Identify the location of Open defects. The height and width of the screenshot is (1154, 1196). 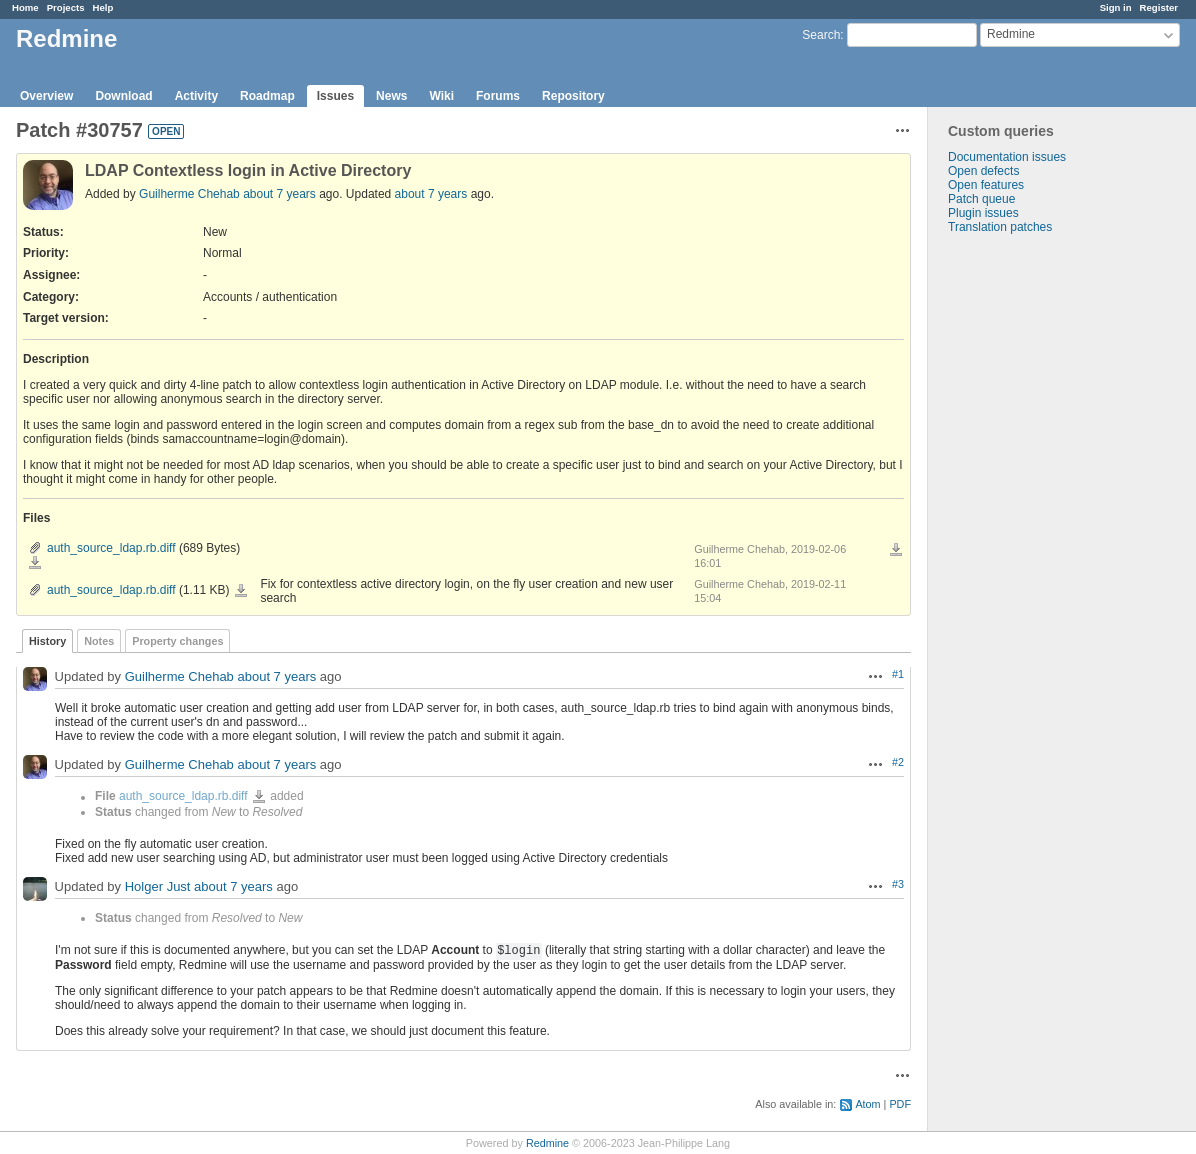
(983, 171).